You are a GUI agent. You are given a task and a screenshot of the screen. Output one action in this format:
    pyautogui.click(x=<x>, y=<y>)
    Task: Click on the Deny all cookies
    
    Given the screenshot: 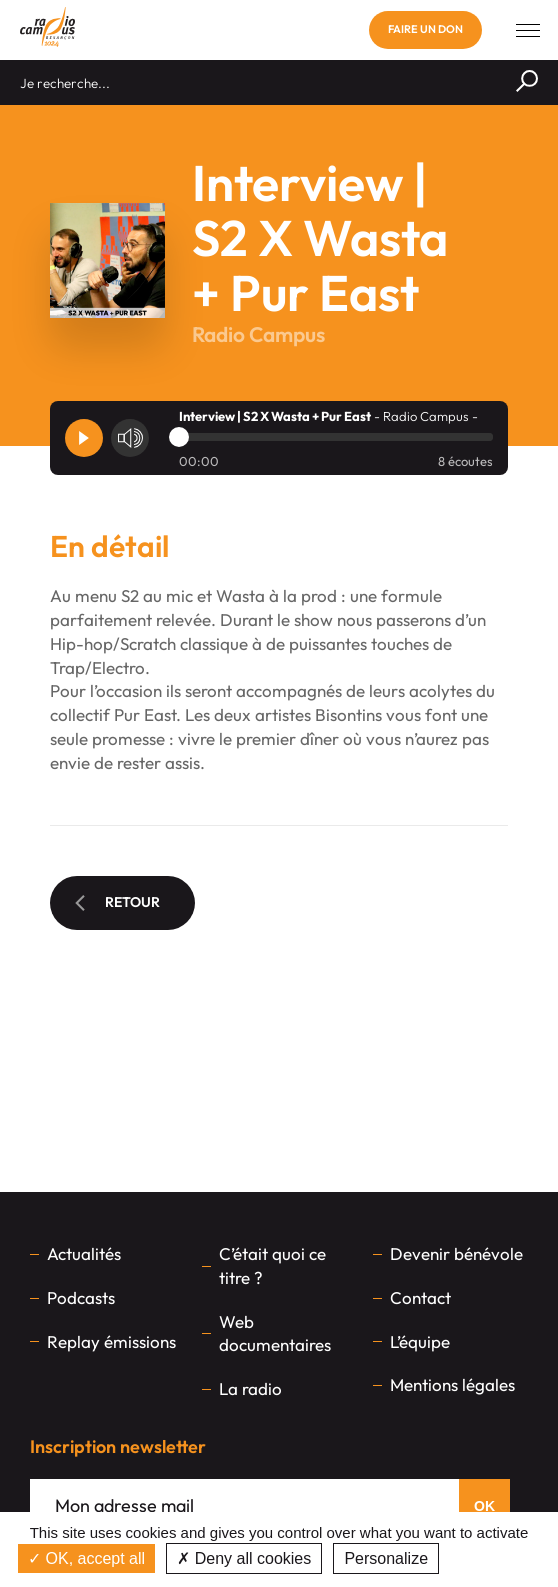 What is the action you would take?
    pyautogui.click(x=244, y=1558)
    